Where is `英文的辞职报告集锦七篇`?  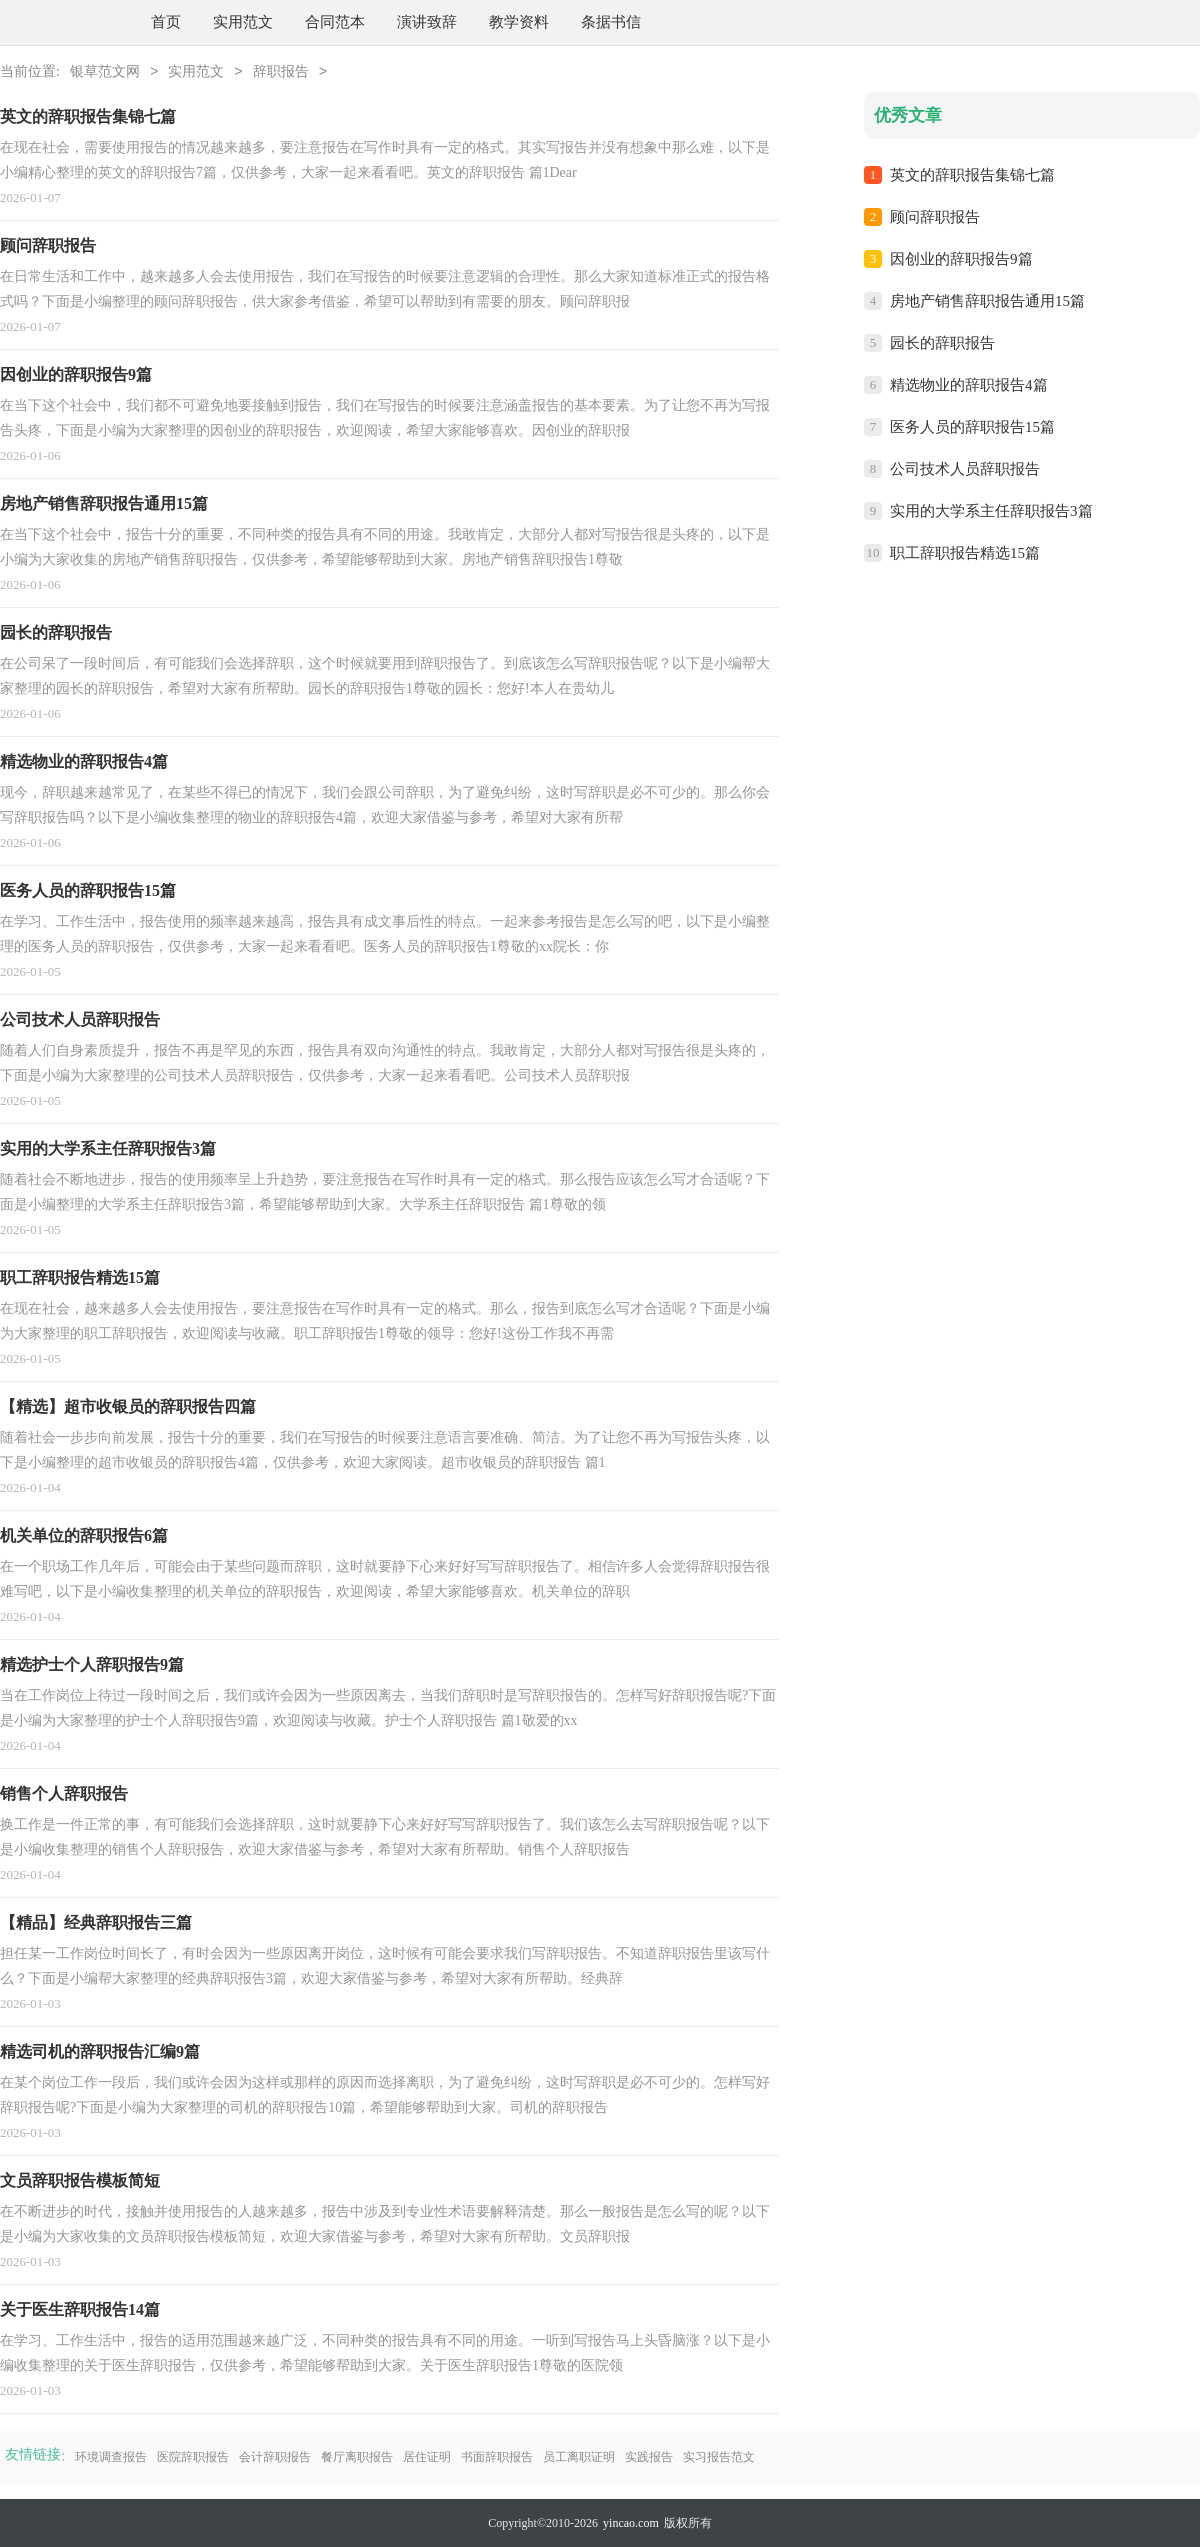 英文的辞职报告集锦七篇 is located at coordinates (972, 175).